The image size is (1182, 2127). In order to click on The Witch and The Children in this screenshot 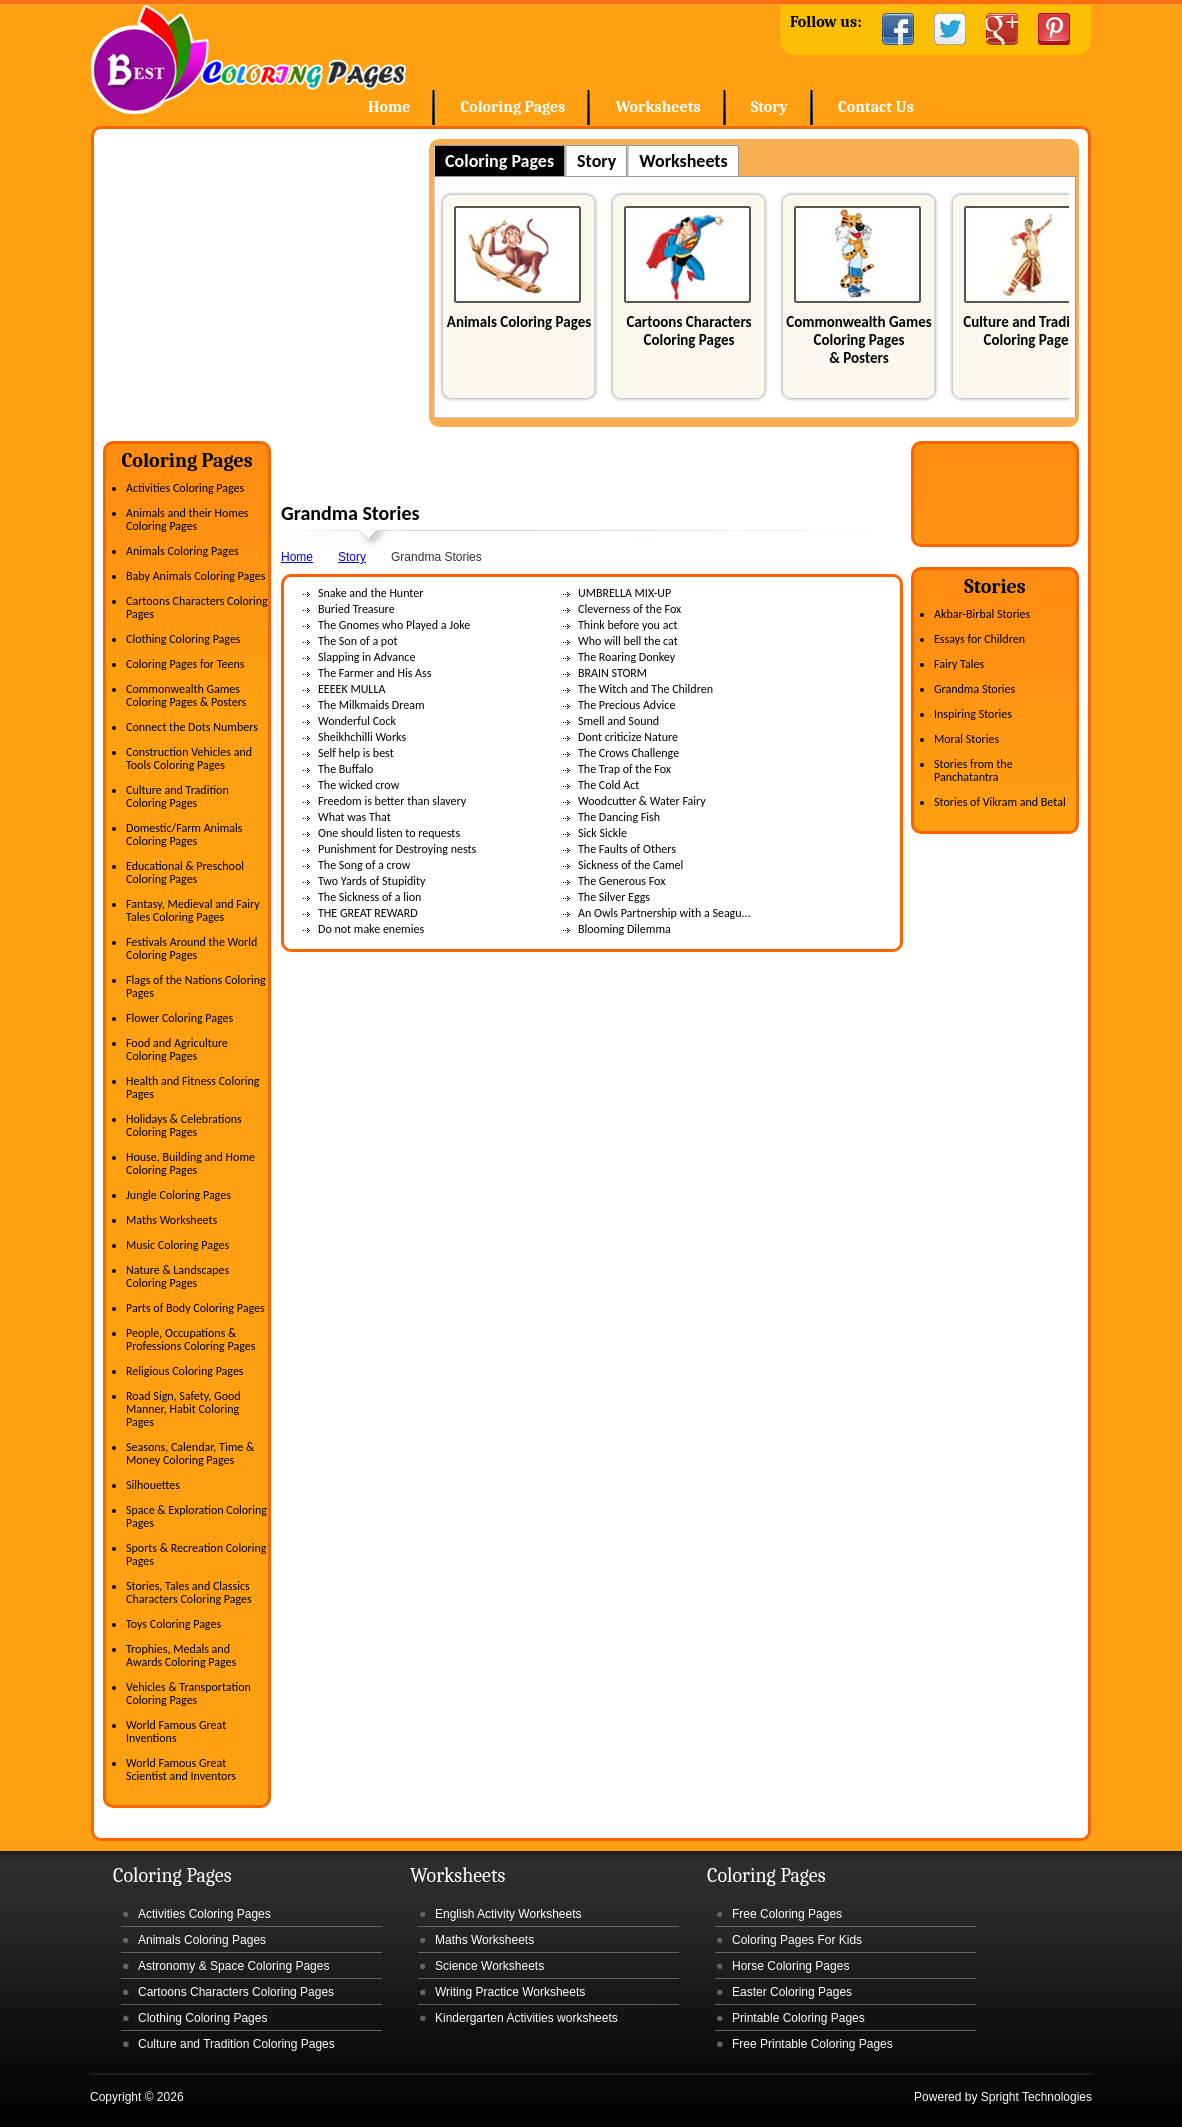, I will do `click(645, 689)`.